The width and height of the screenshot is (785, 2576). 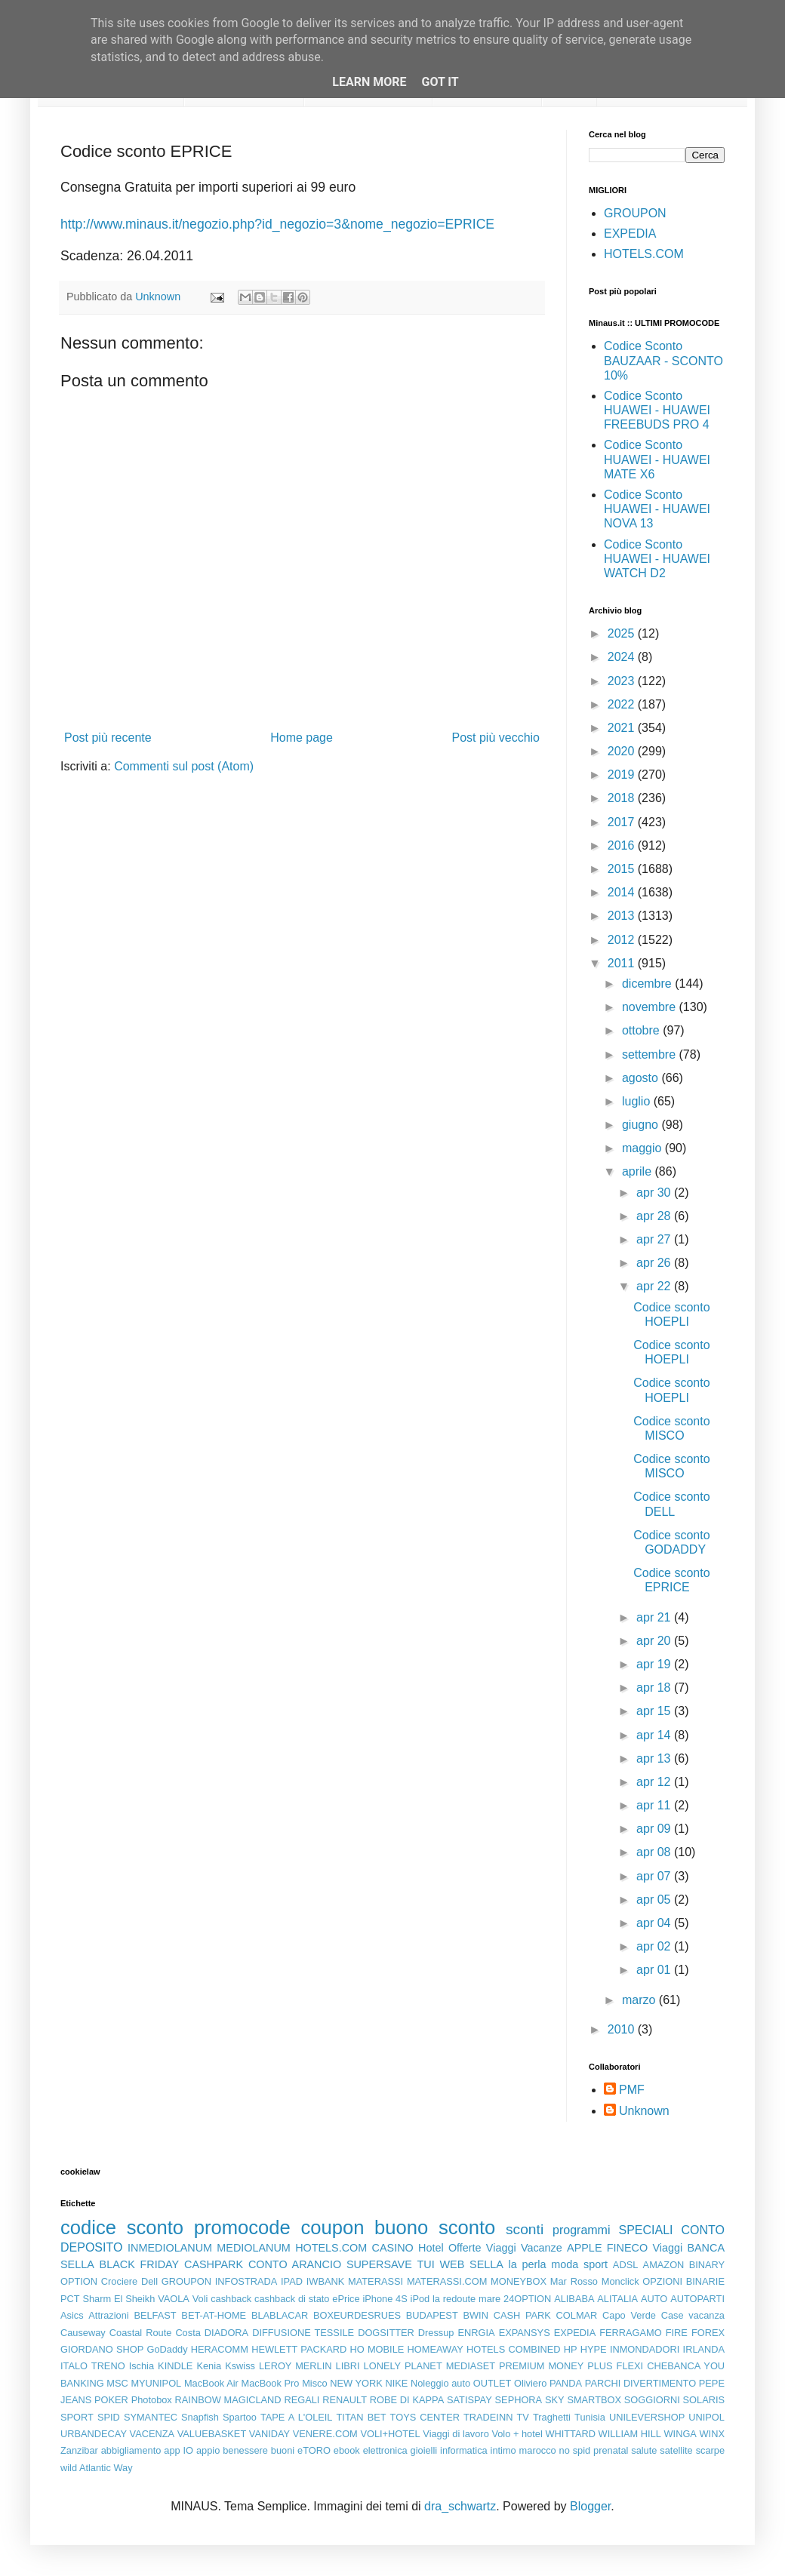 What do you see at coordinates (527, 2264) in the screenshot?
I see `la perla` at bounding box center [527, 2264].